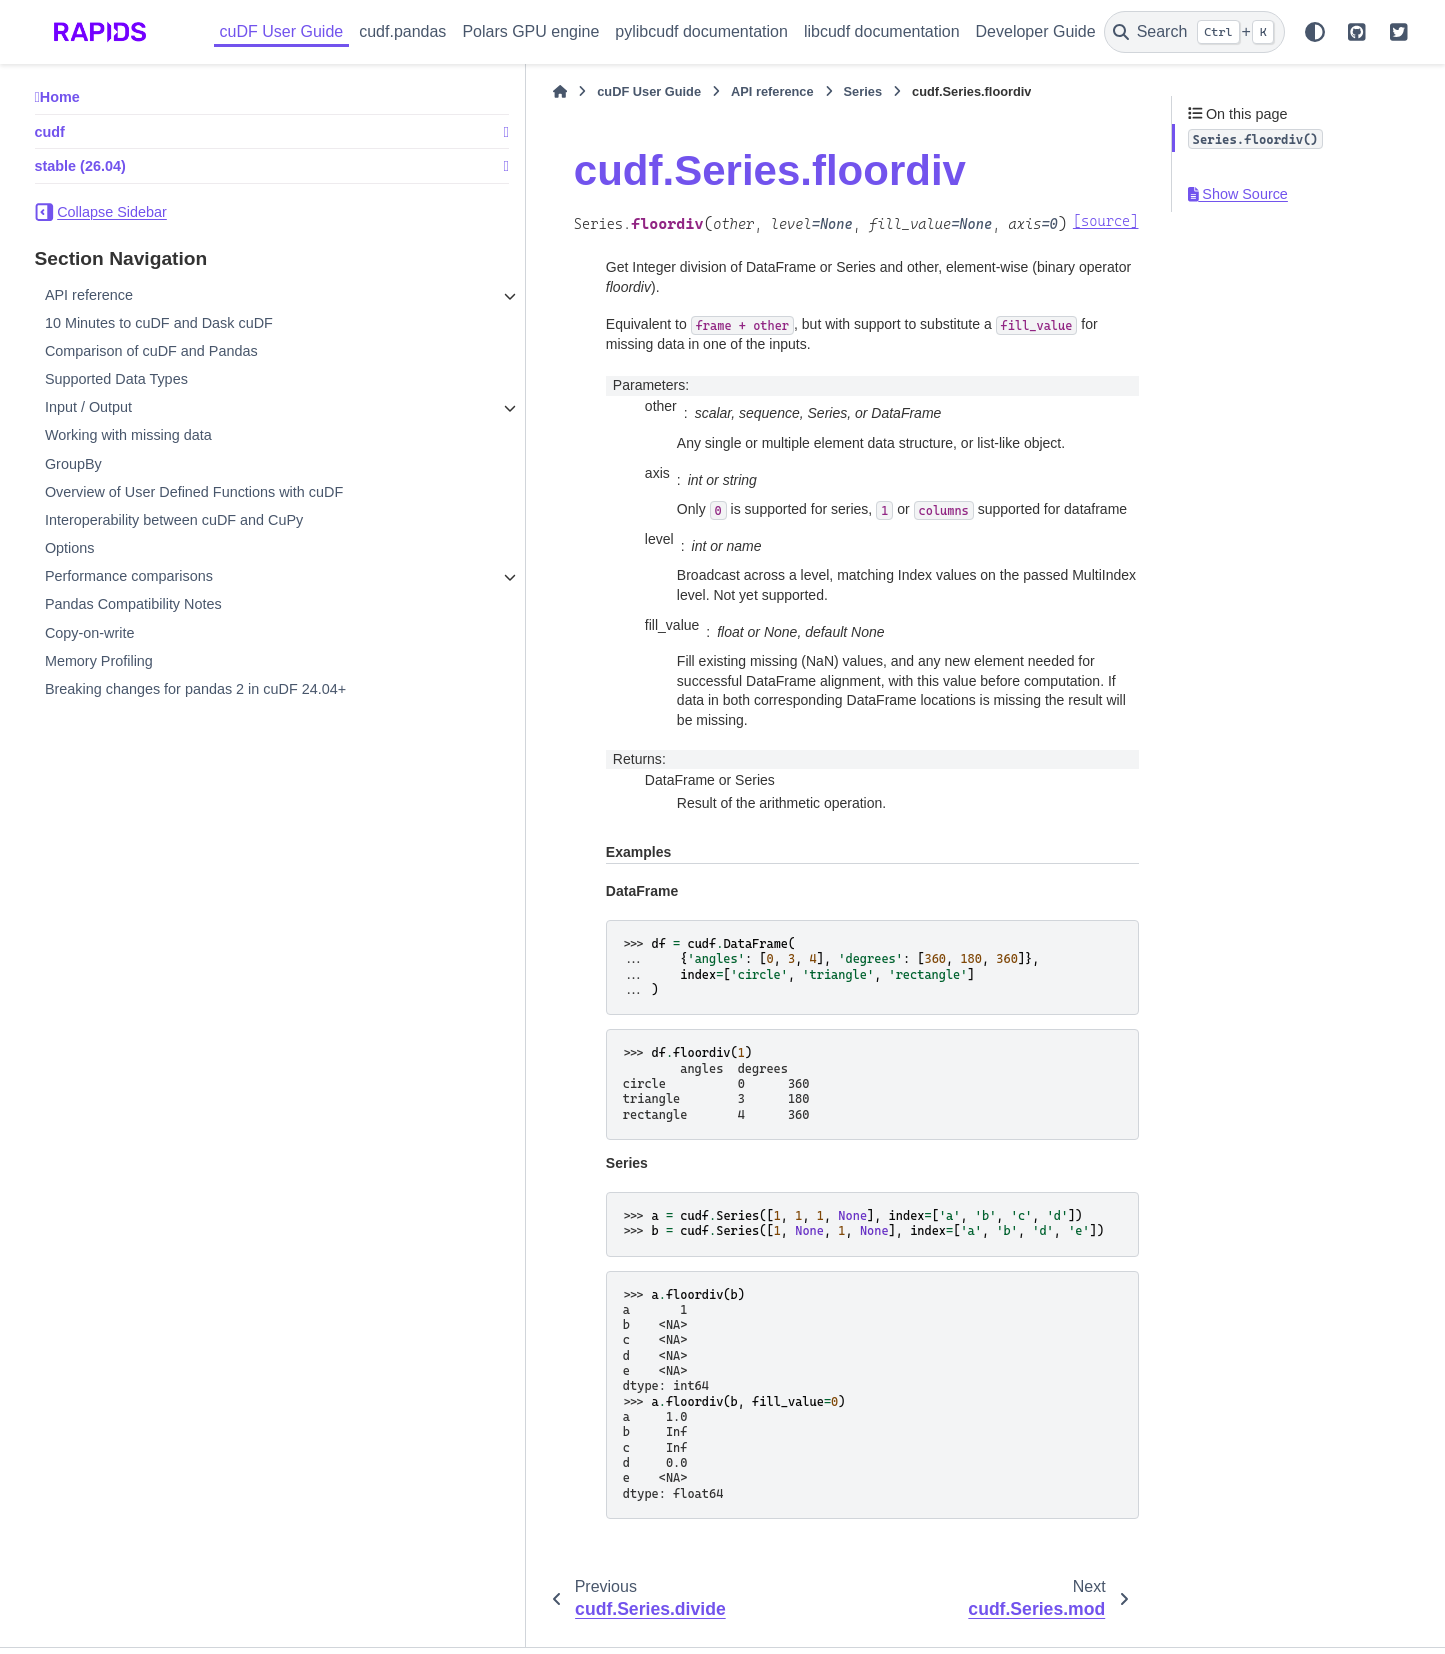  What do you see at coordinates (151, 351) in the screenshot?
I see `Comparison of cuDF and Pandas` at bounding box center [151, 351].